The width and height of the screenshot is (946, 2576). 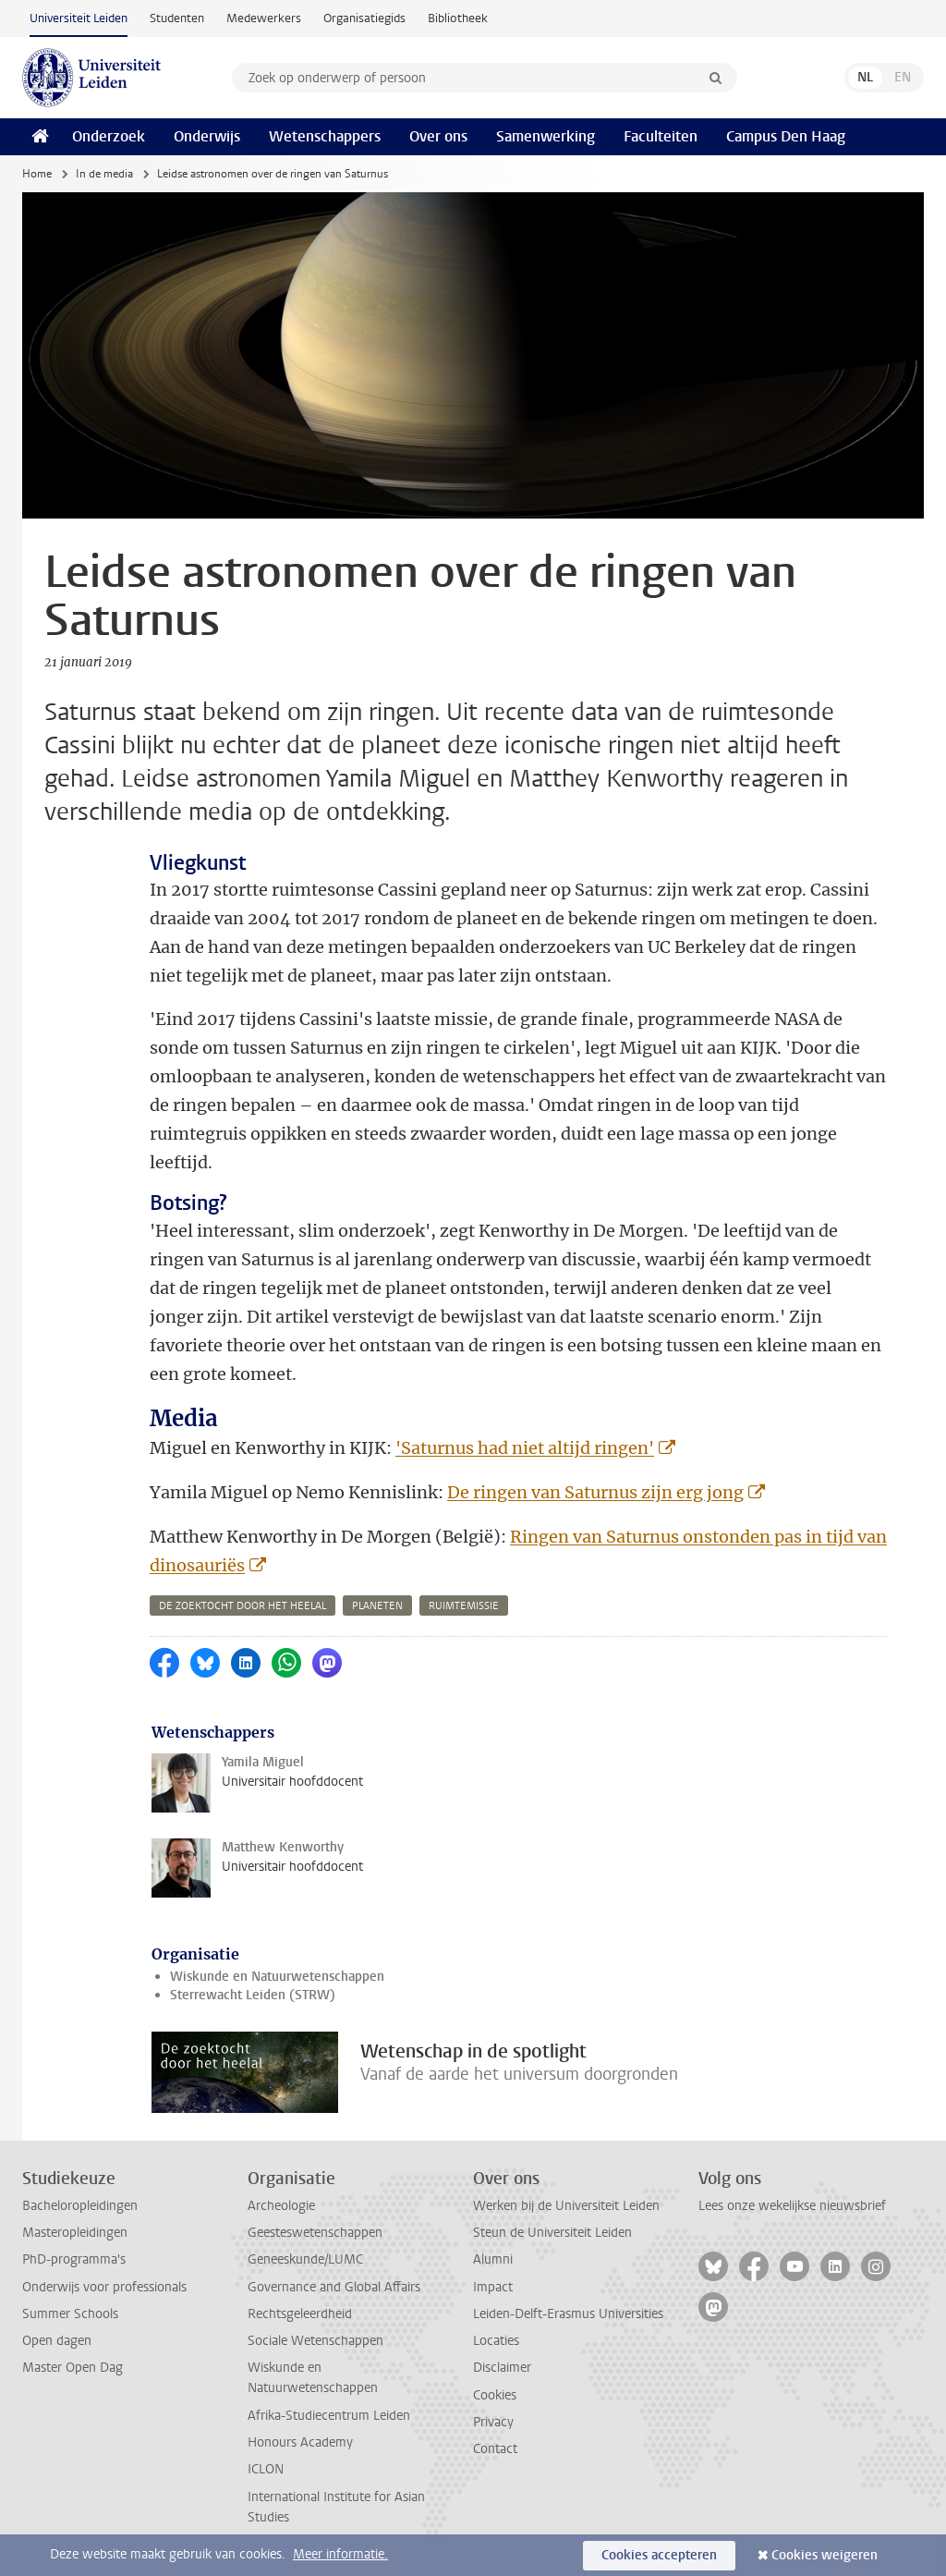 I want to click on Onderwijs, so click(x=207, y=136).